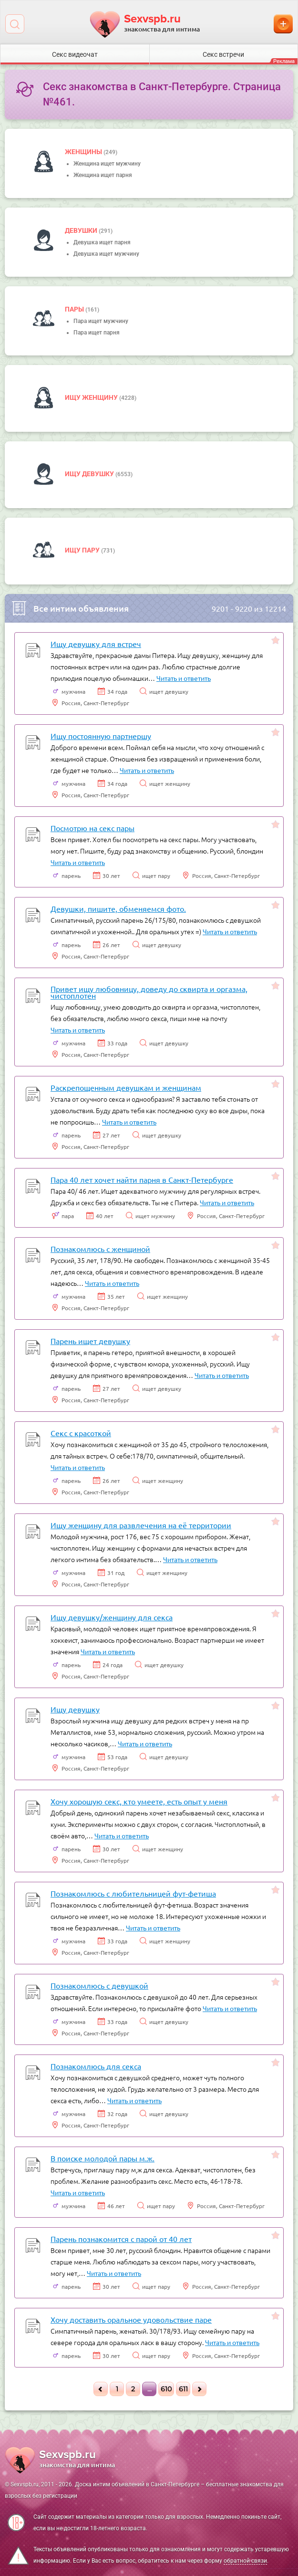 Image resolution: width=298 pixels, height=2576 pixels. What do you see at coordinates (149, 2389) in the screenshot?
I see `...` at bounding box center [149, 2389].